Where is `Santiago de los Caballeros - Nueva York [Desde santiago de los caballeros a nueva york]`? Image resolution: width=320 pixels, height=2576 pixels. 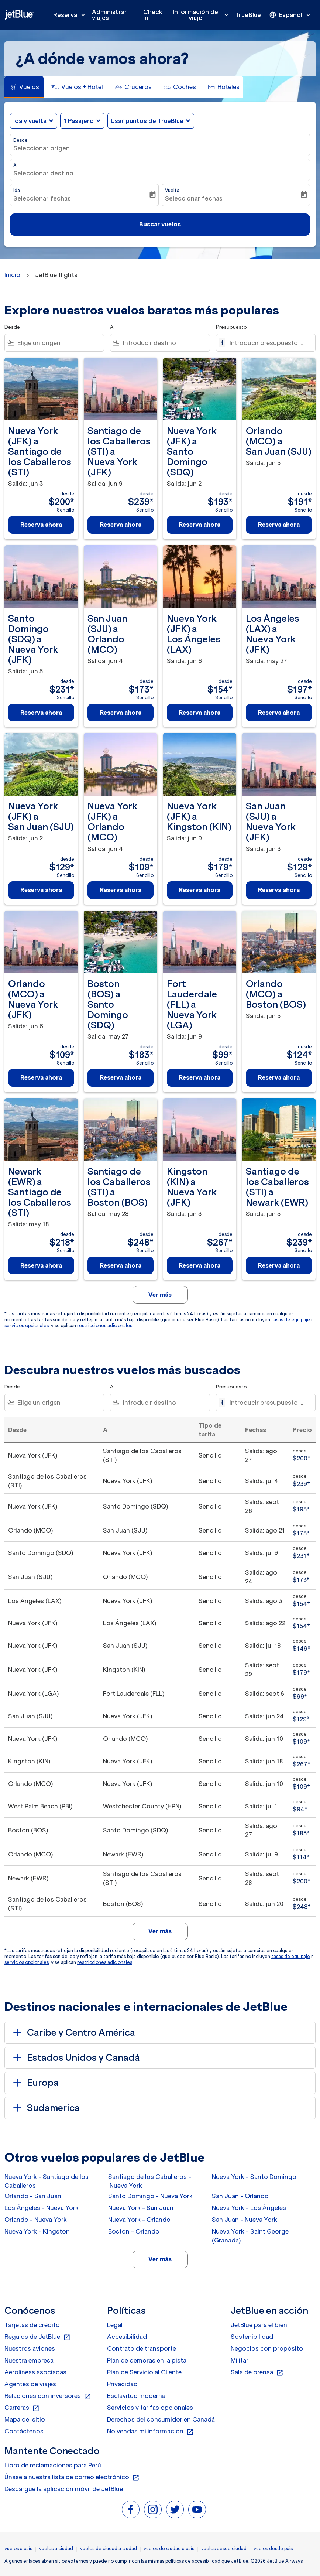
Santiago de los Caballeros - Nueva York [Desde santiago de los caballeros a nueva york] is located at coordinates (149, 2181).